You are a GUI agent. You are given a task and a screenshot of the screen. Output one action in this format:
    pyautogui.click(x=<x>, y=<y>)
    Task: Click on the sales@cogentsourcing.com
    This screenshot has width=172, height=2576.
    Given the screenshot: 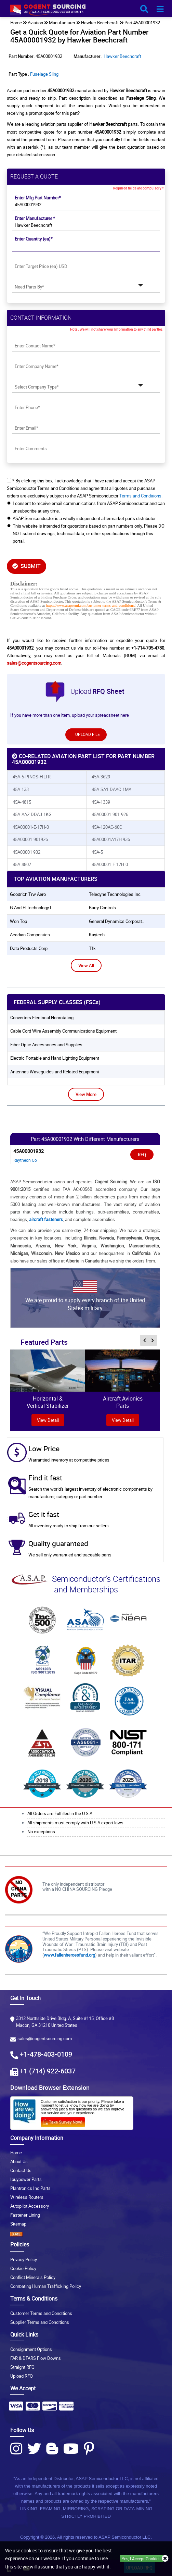 What is the action you would take?
    pyautogui.click(x=34, y=663)
    